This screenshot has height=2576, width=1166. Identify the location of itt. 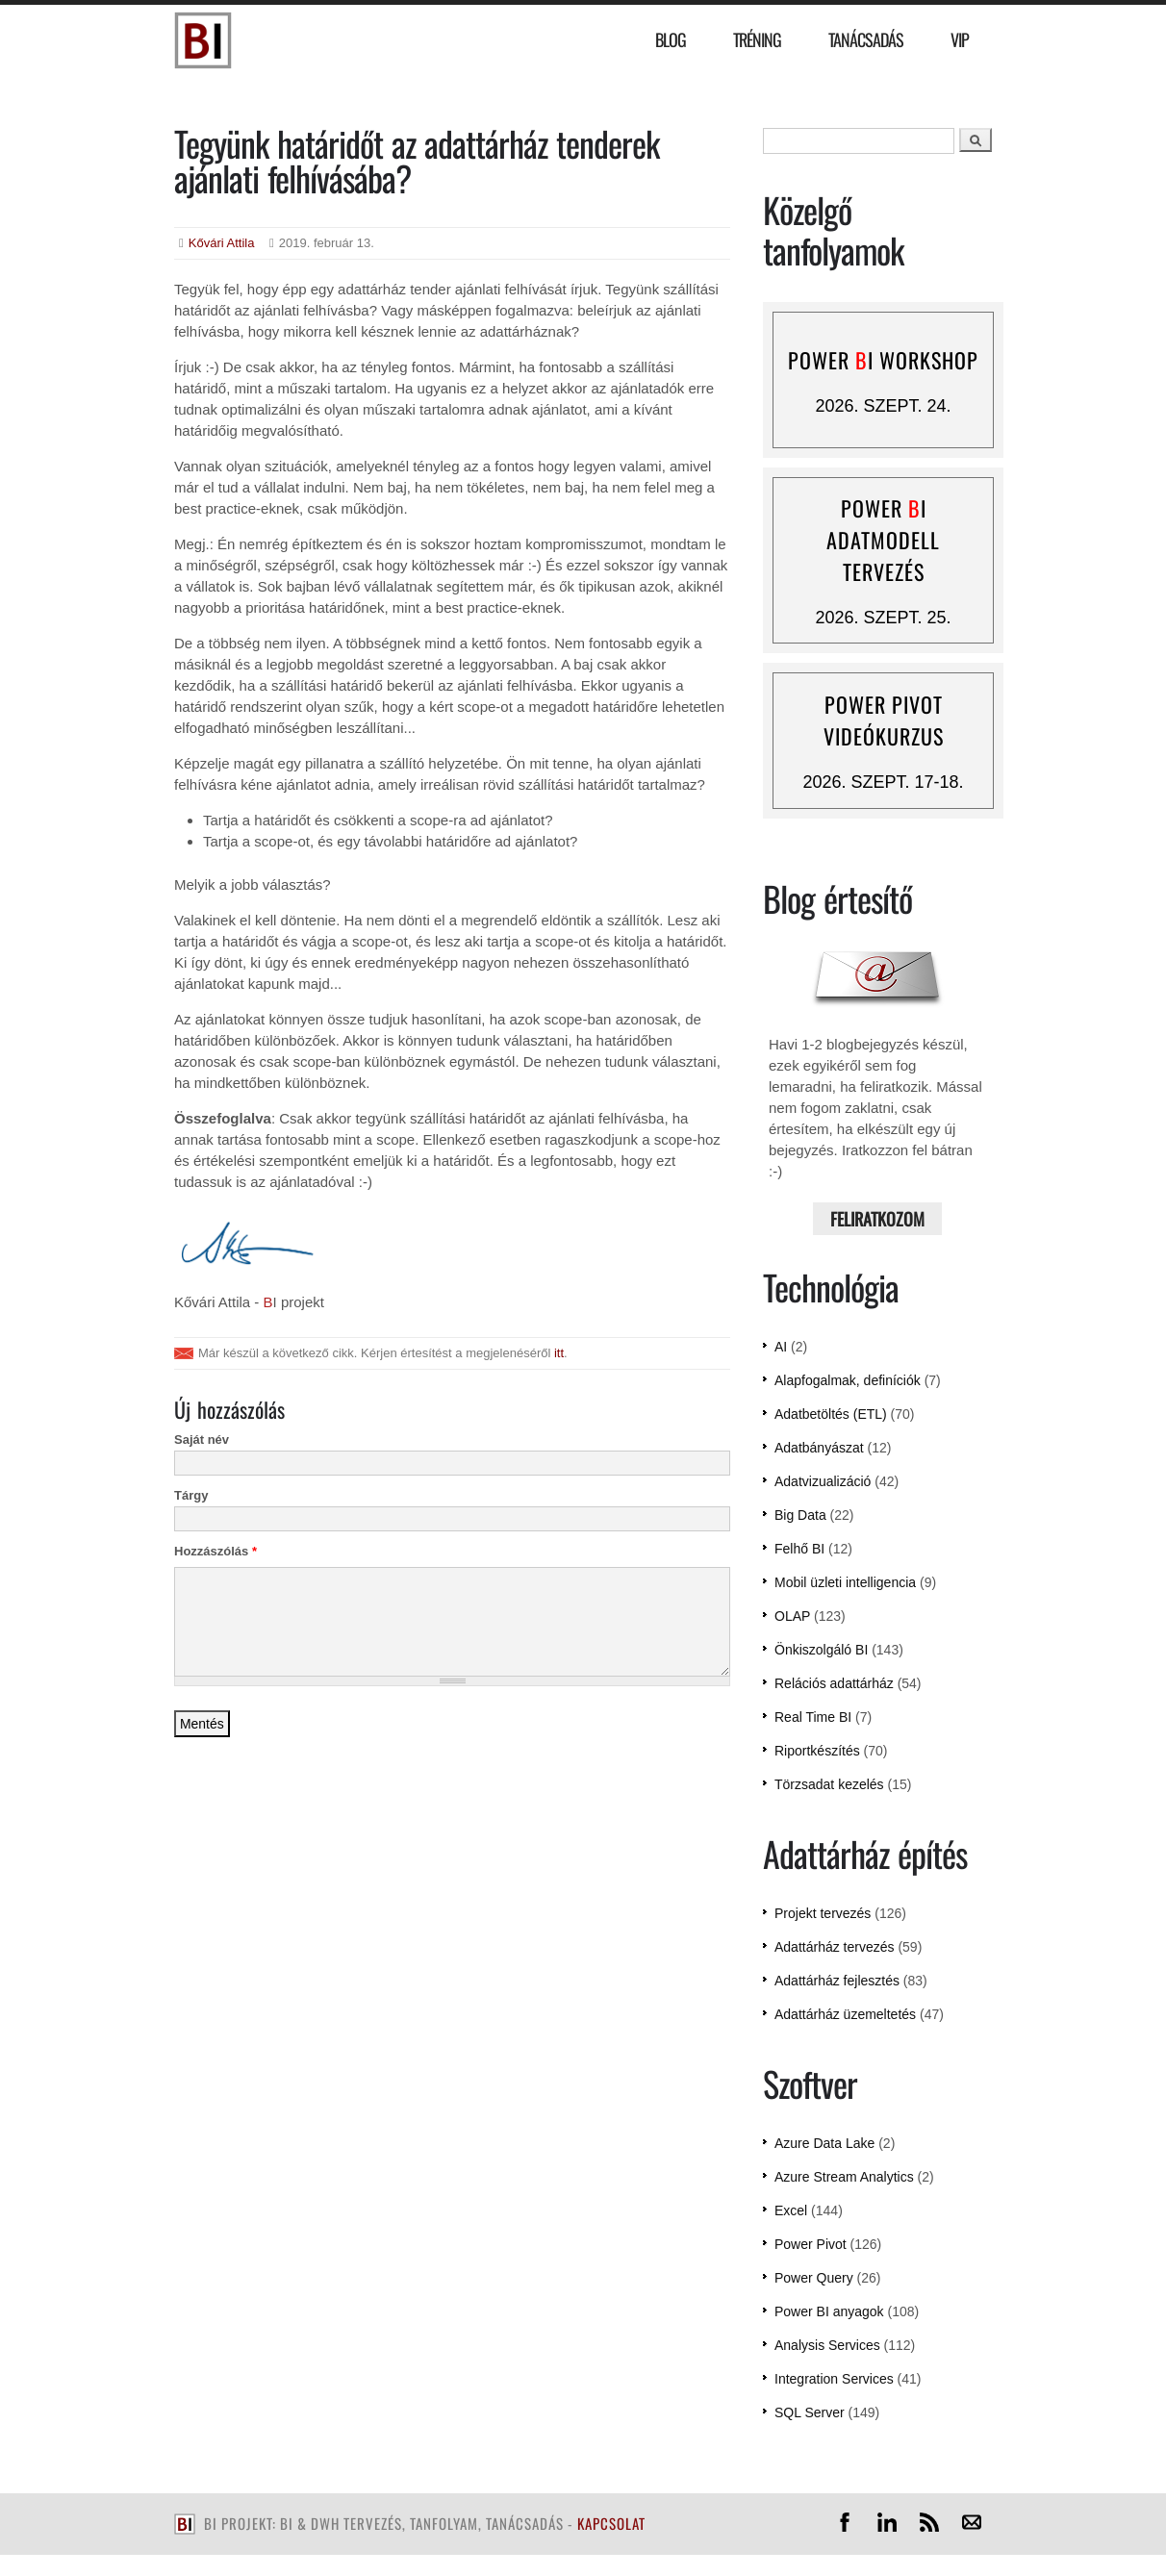
(559, 1353).